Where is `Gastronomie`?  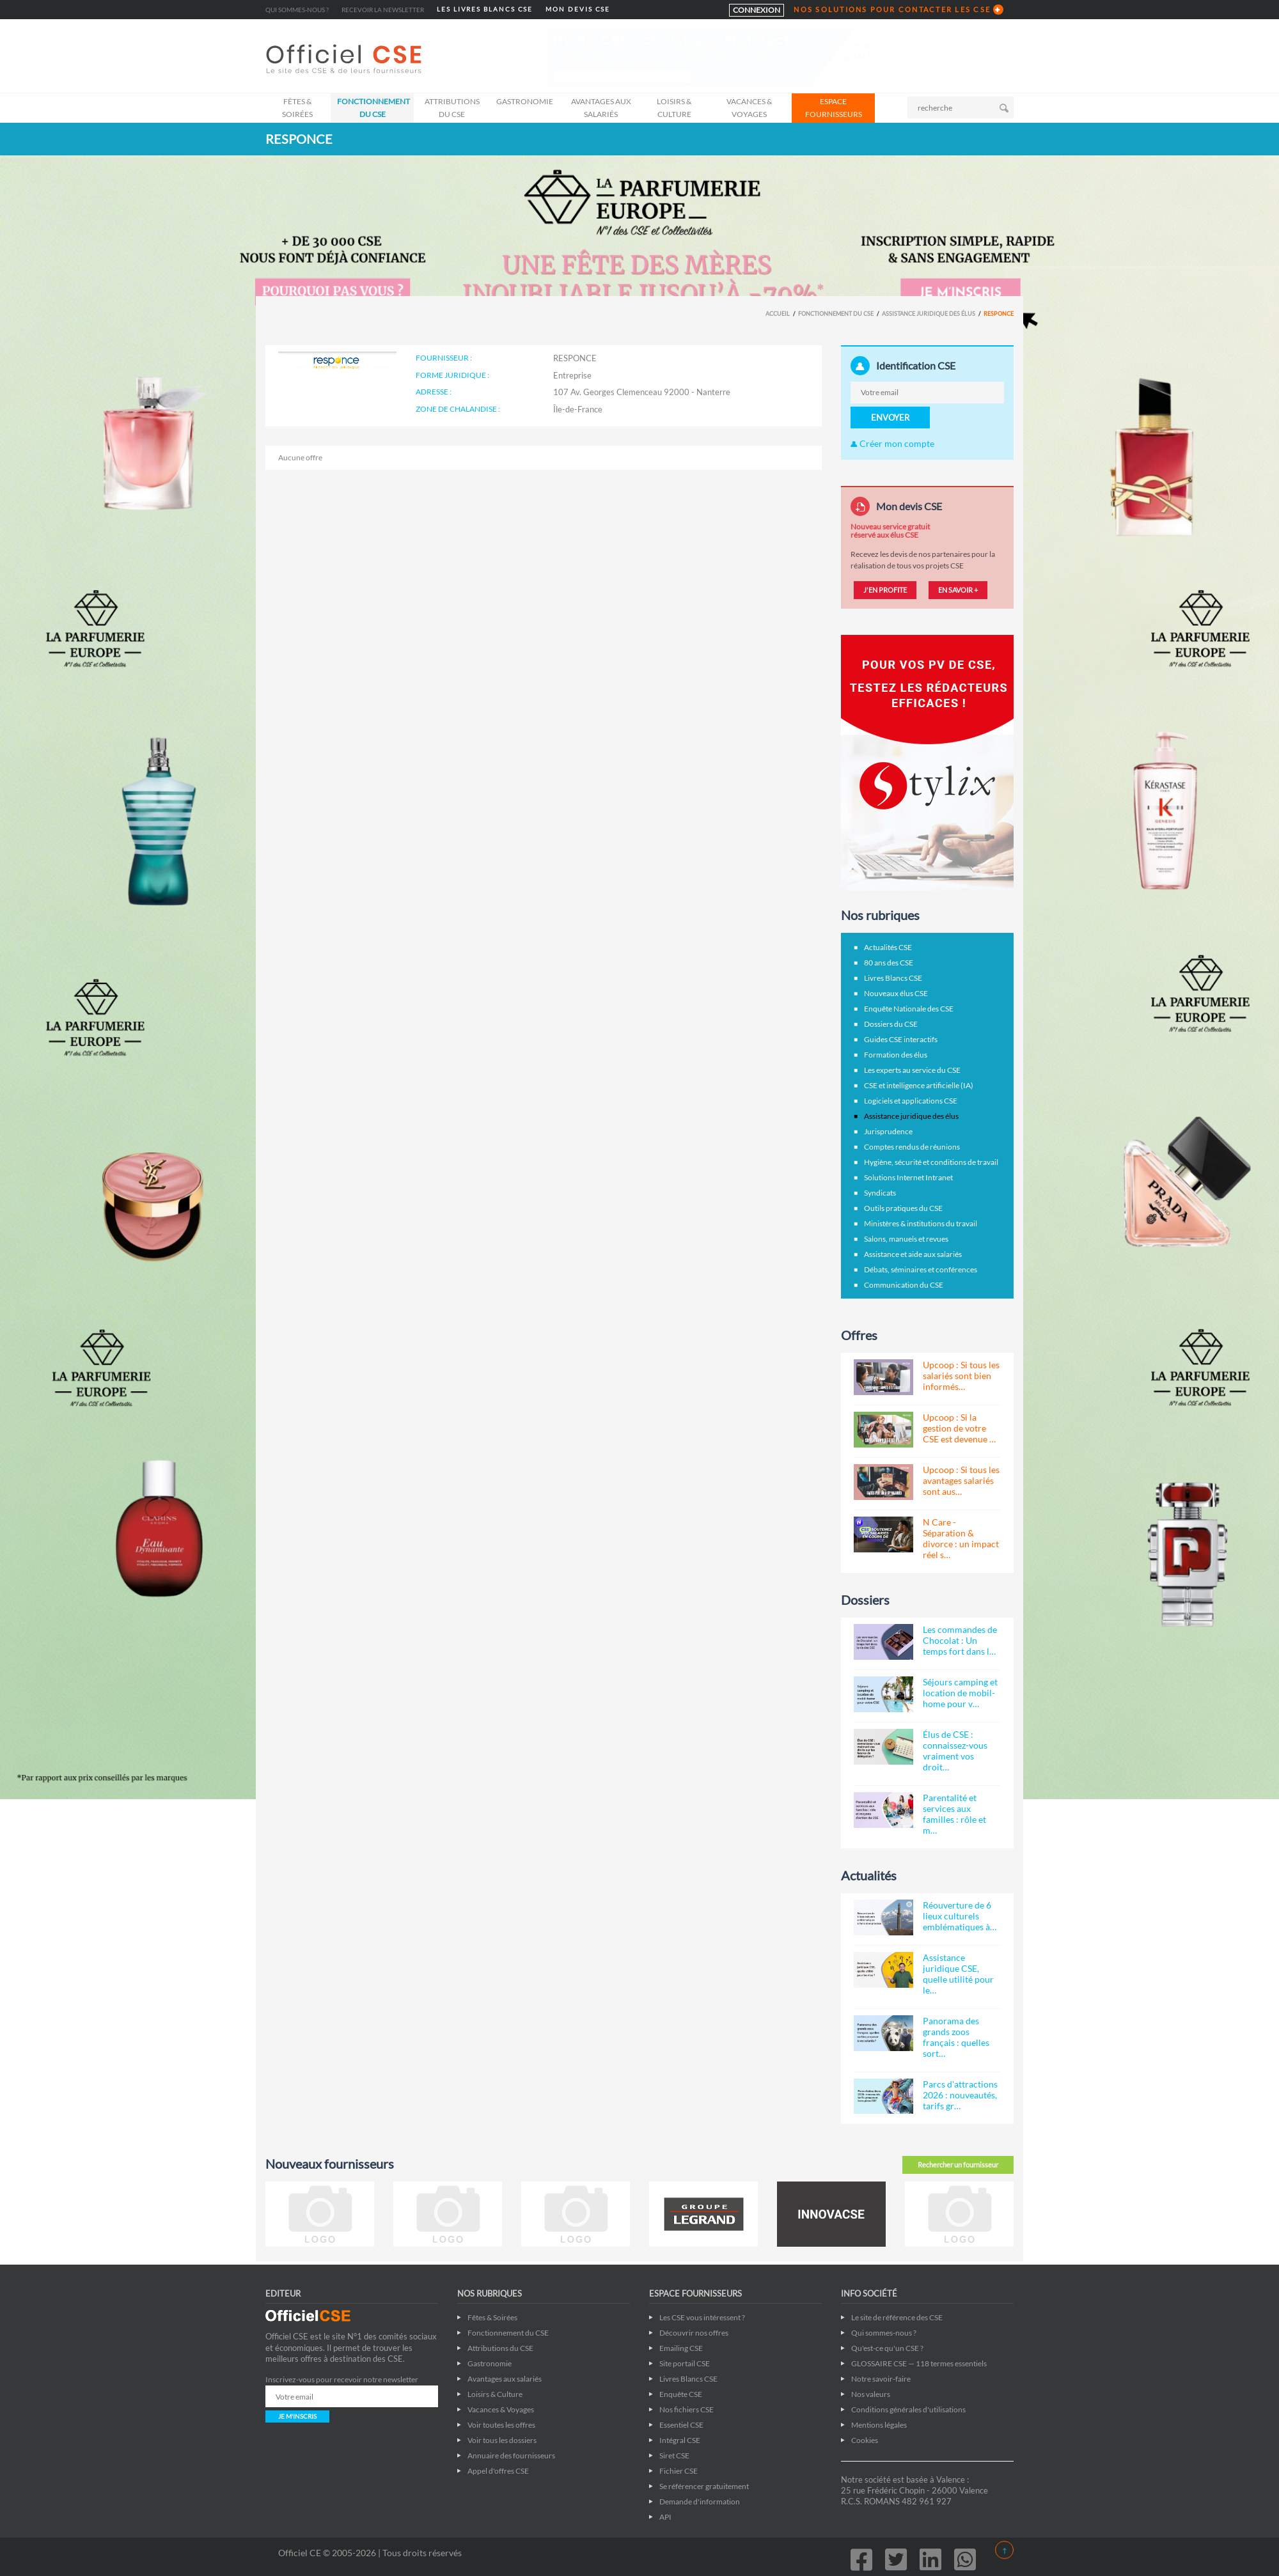 Gastronomie is located at coordinates (524, 101).